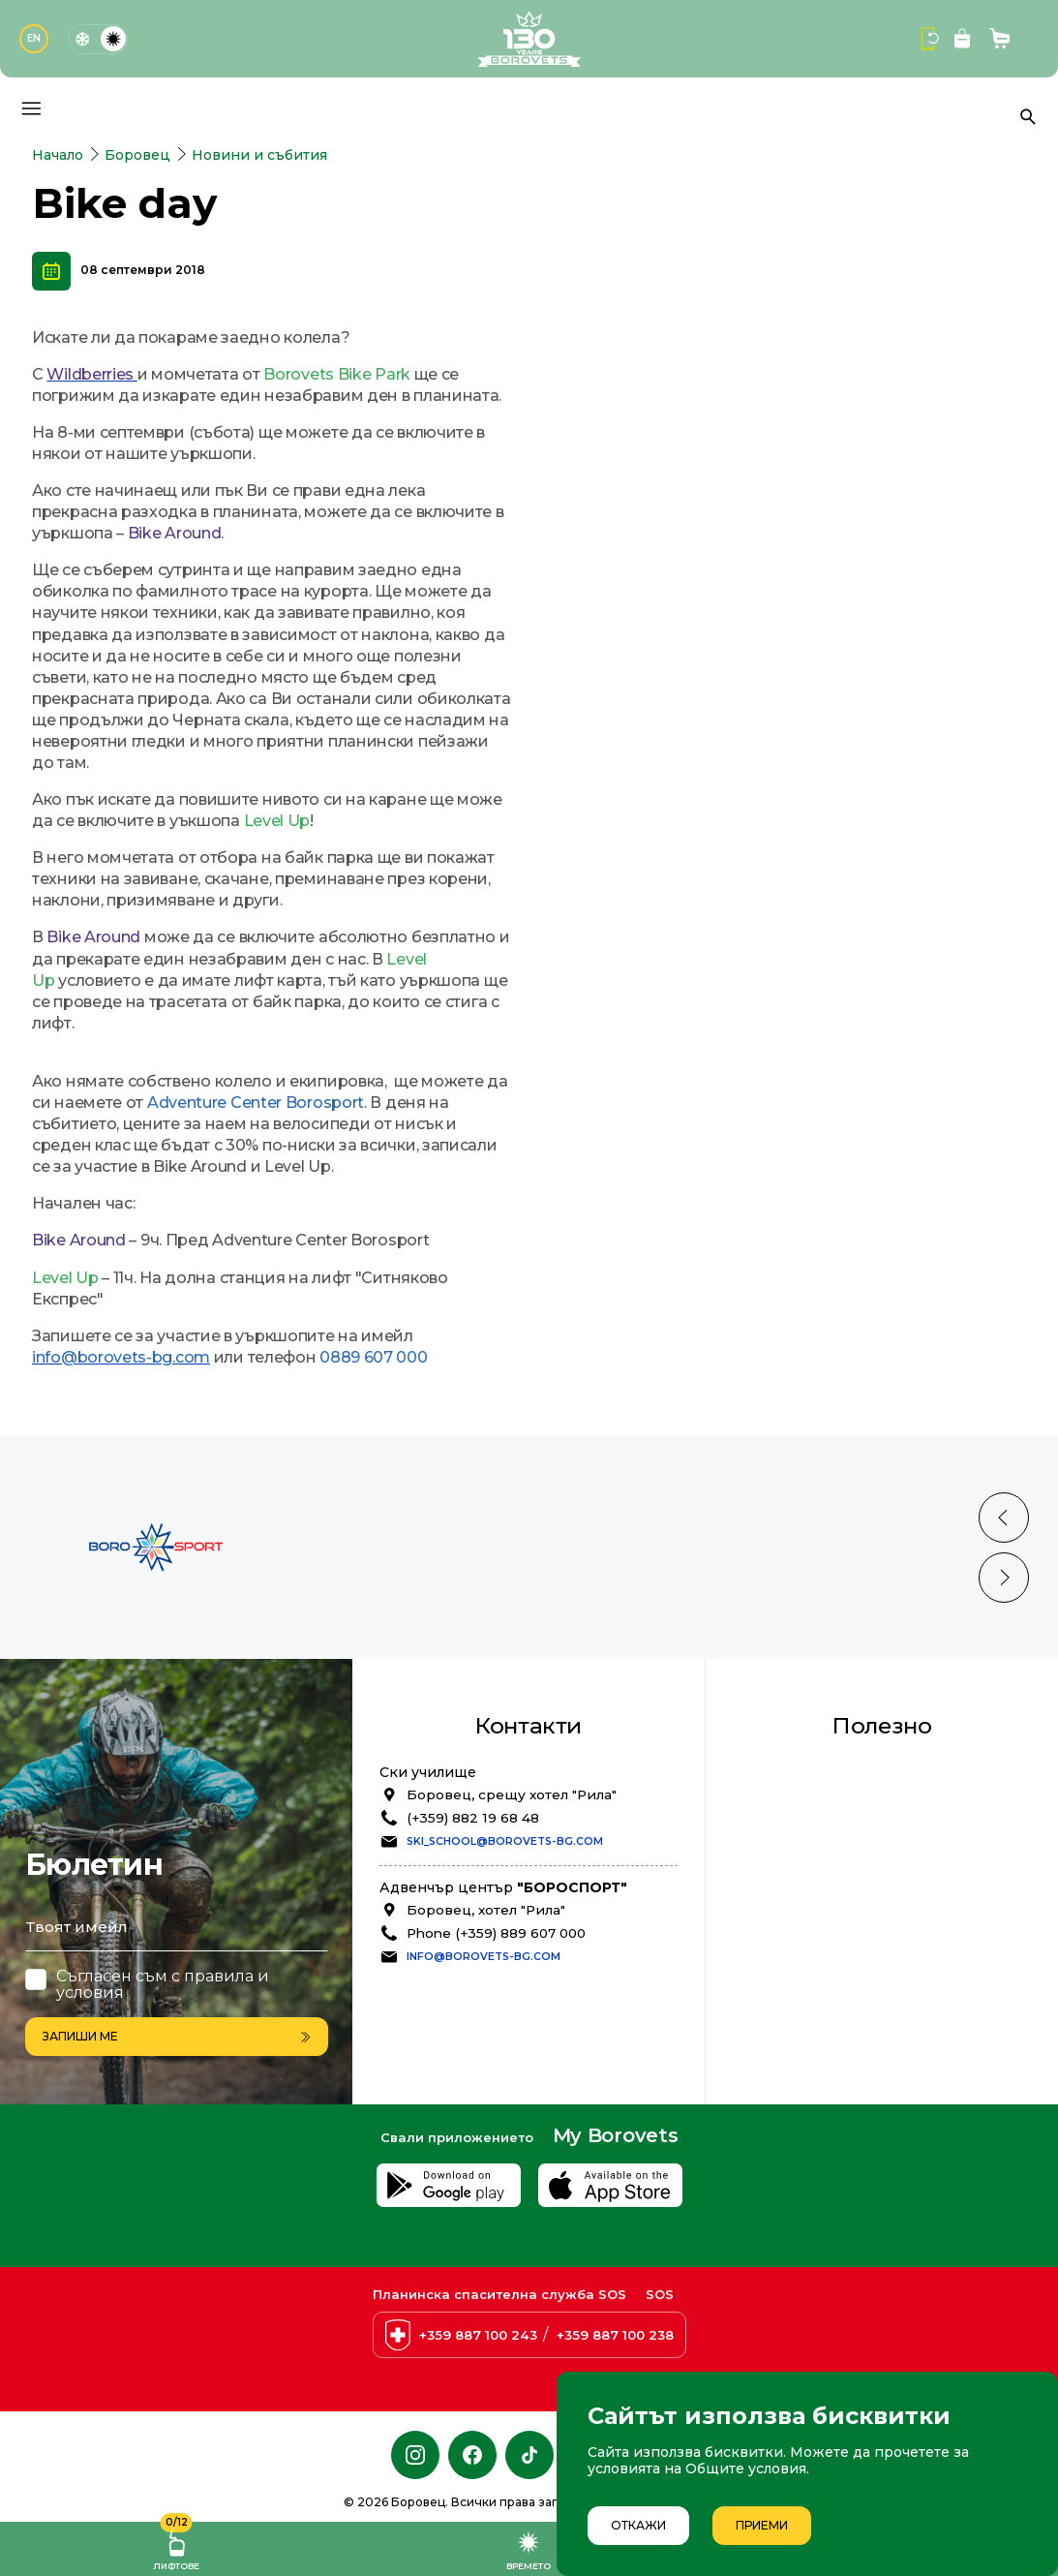 The width and height of the screenshot is (1058, 2576). What do you see at coordinates (816, 2023) in the screenshot?
I see `Oнлайн Магазин` at bounding box center [816, 2023].